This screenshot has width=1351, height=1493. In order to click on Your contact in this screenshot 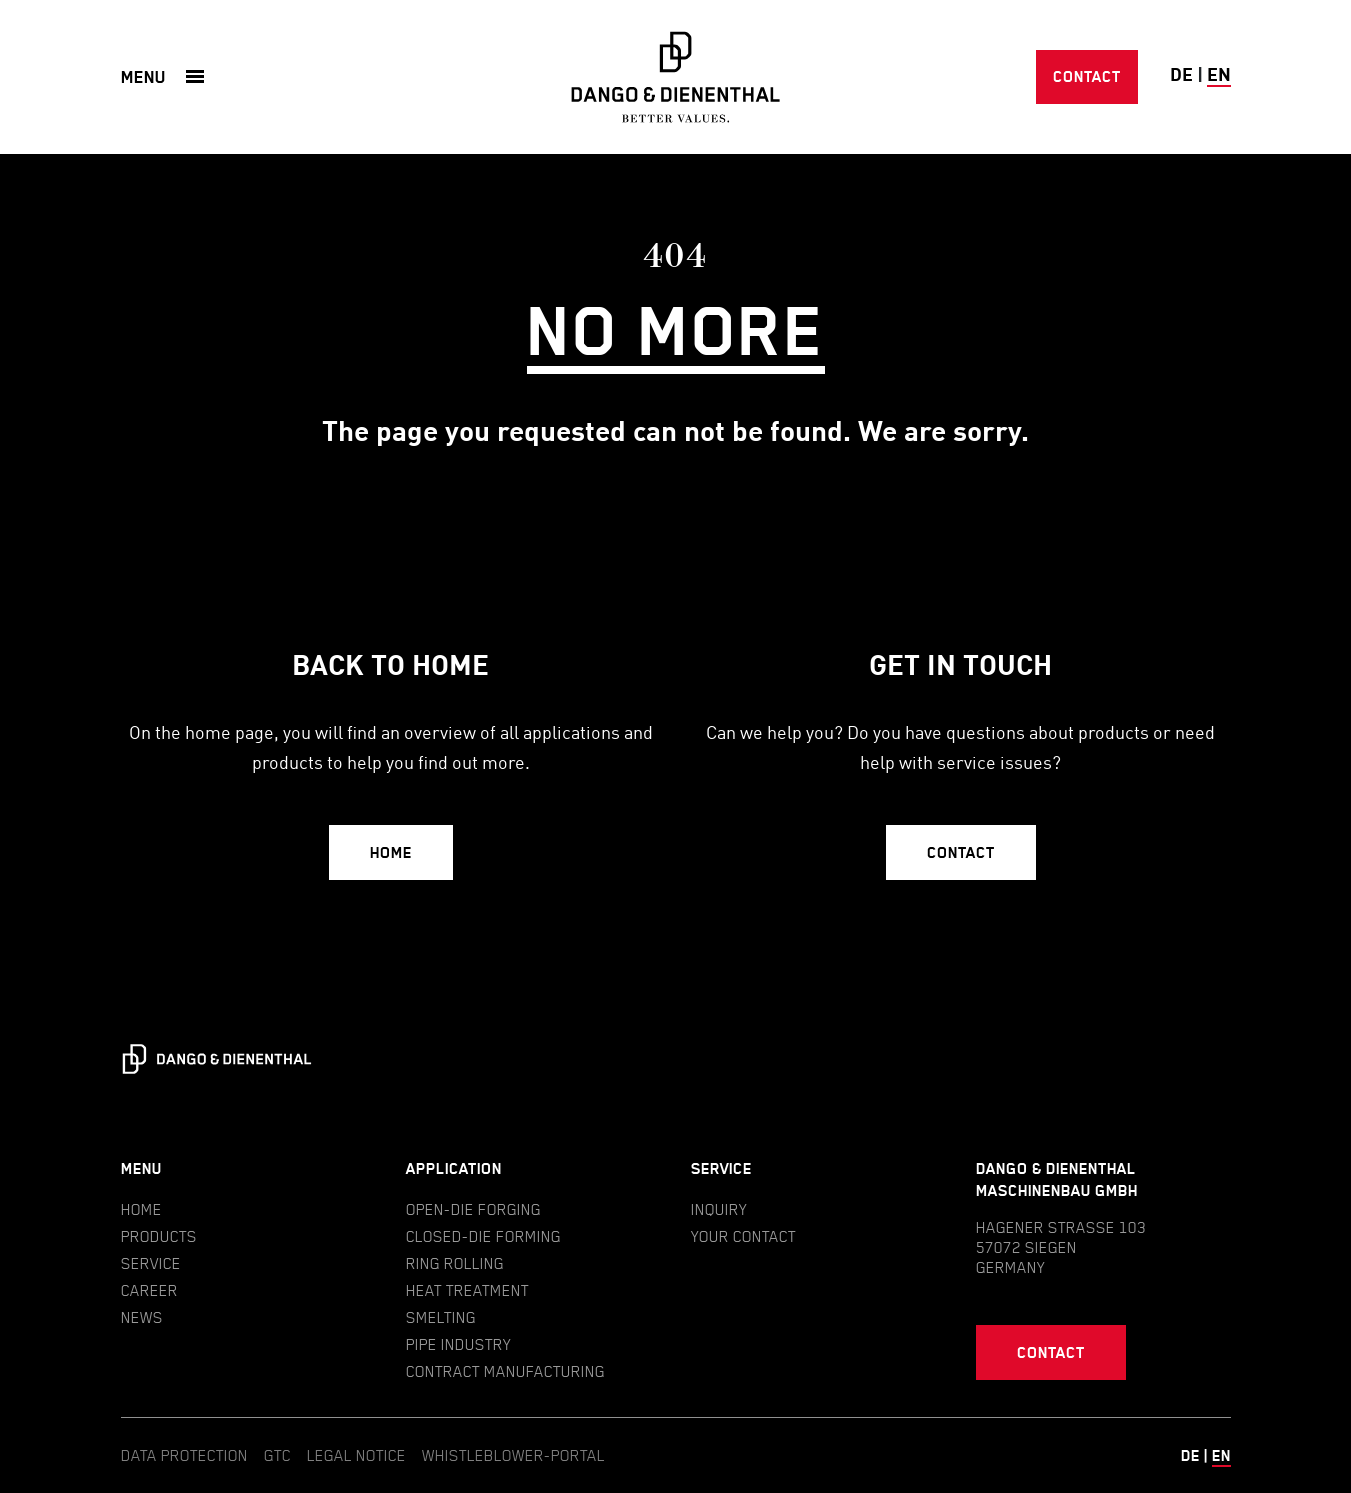, I will do `click(743, 1236)`.